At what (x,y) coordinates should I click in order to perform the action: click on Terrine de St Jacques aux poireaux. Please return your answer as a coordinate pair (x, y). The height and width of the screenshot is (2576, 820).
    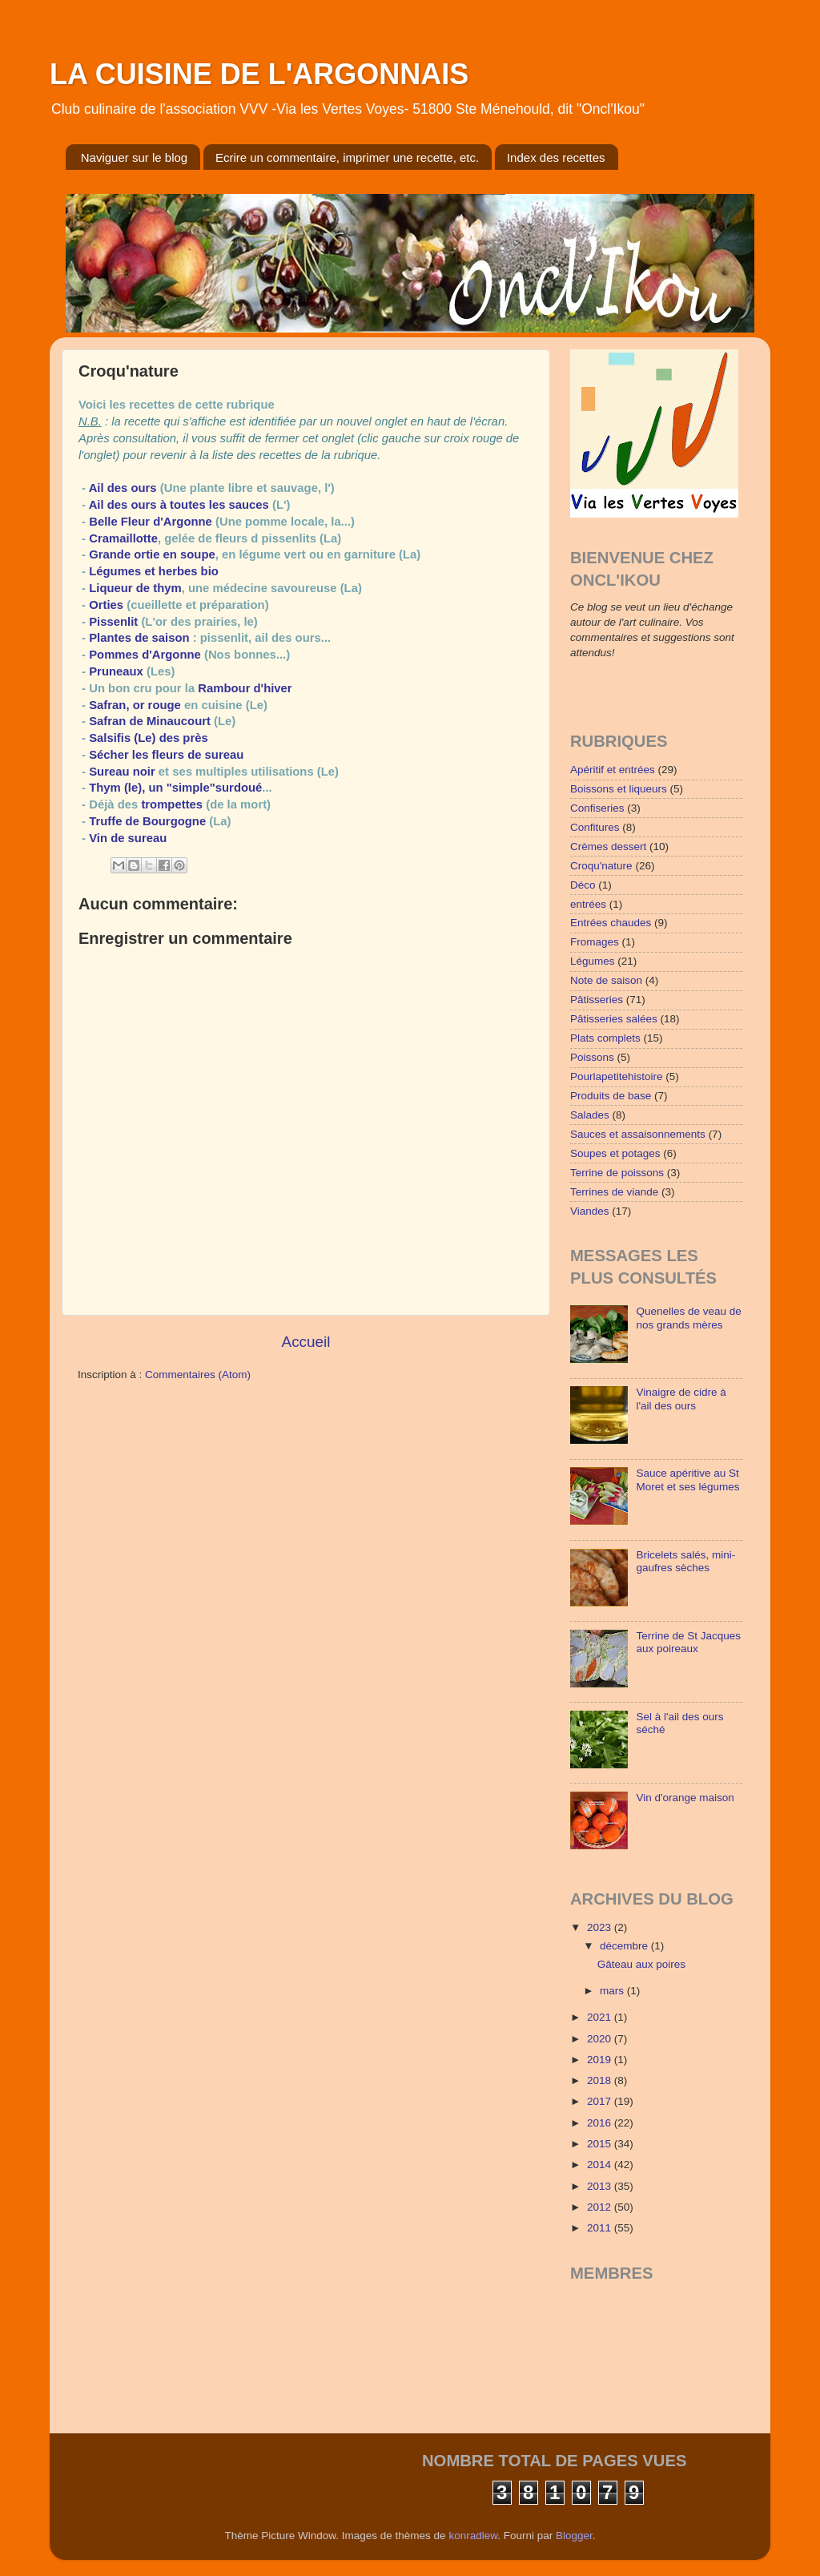
    Looking at the image, I should click on (688, 1642).